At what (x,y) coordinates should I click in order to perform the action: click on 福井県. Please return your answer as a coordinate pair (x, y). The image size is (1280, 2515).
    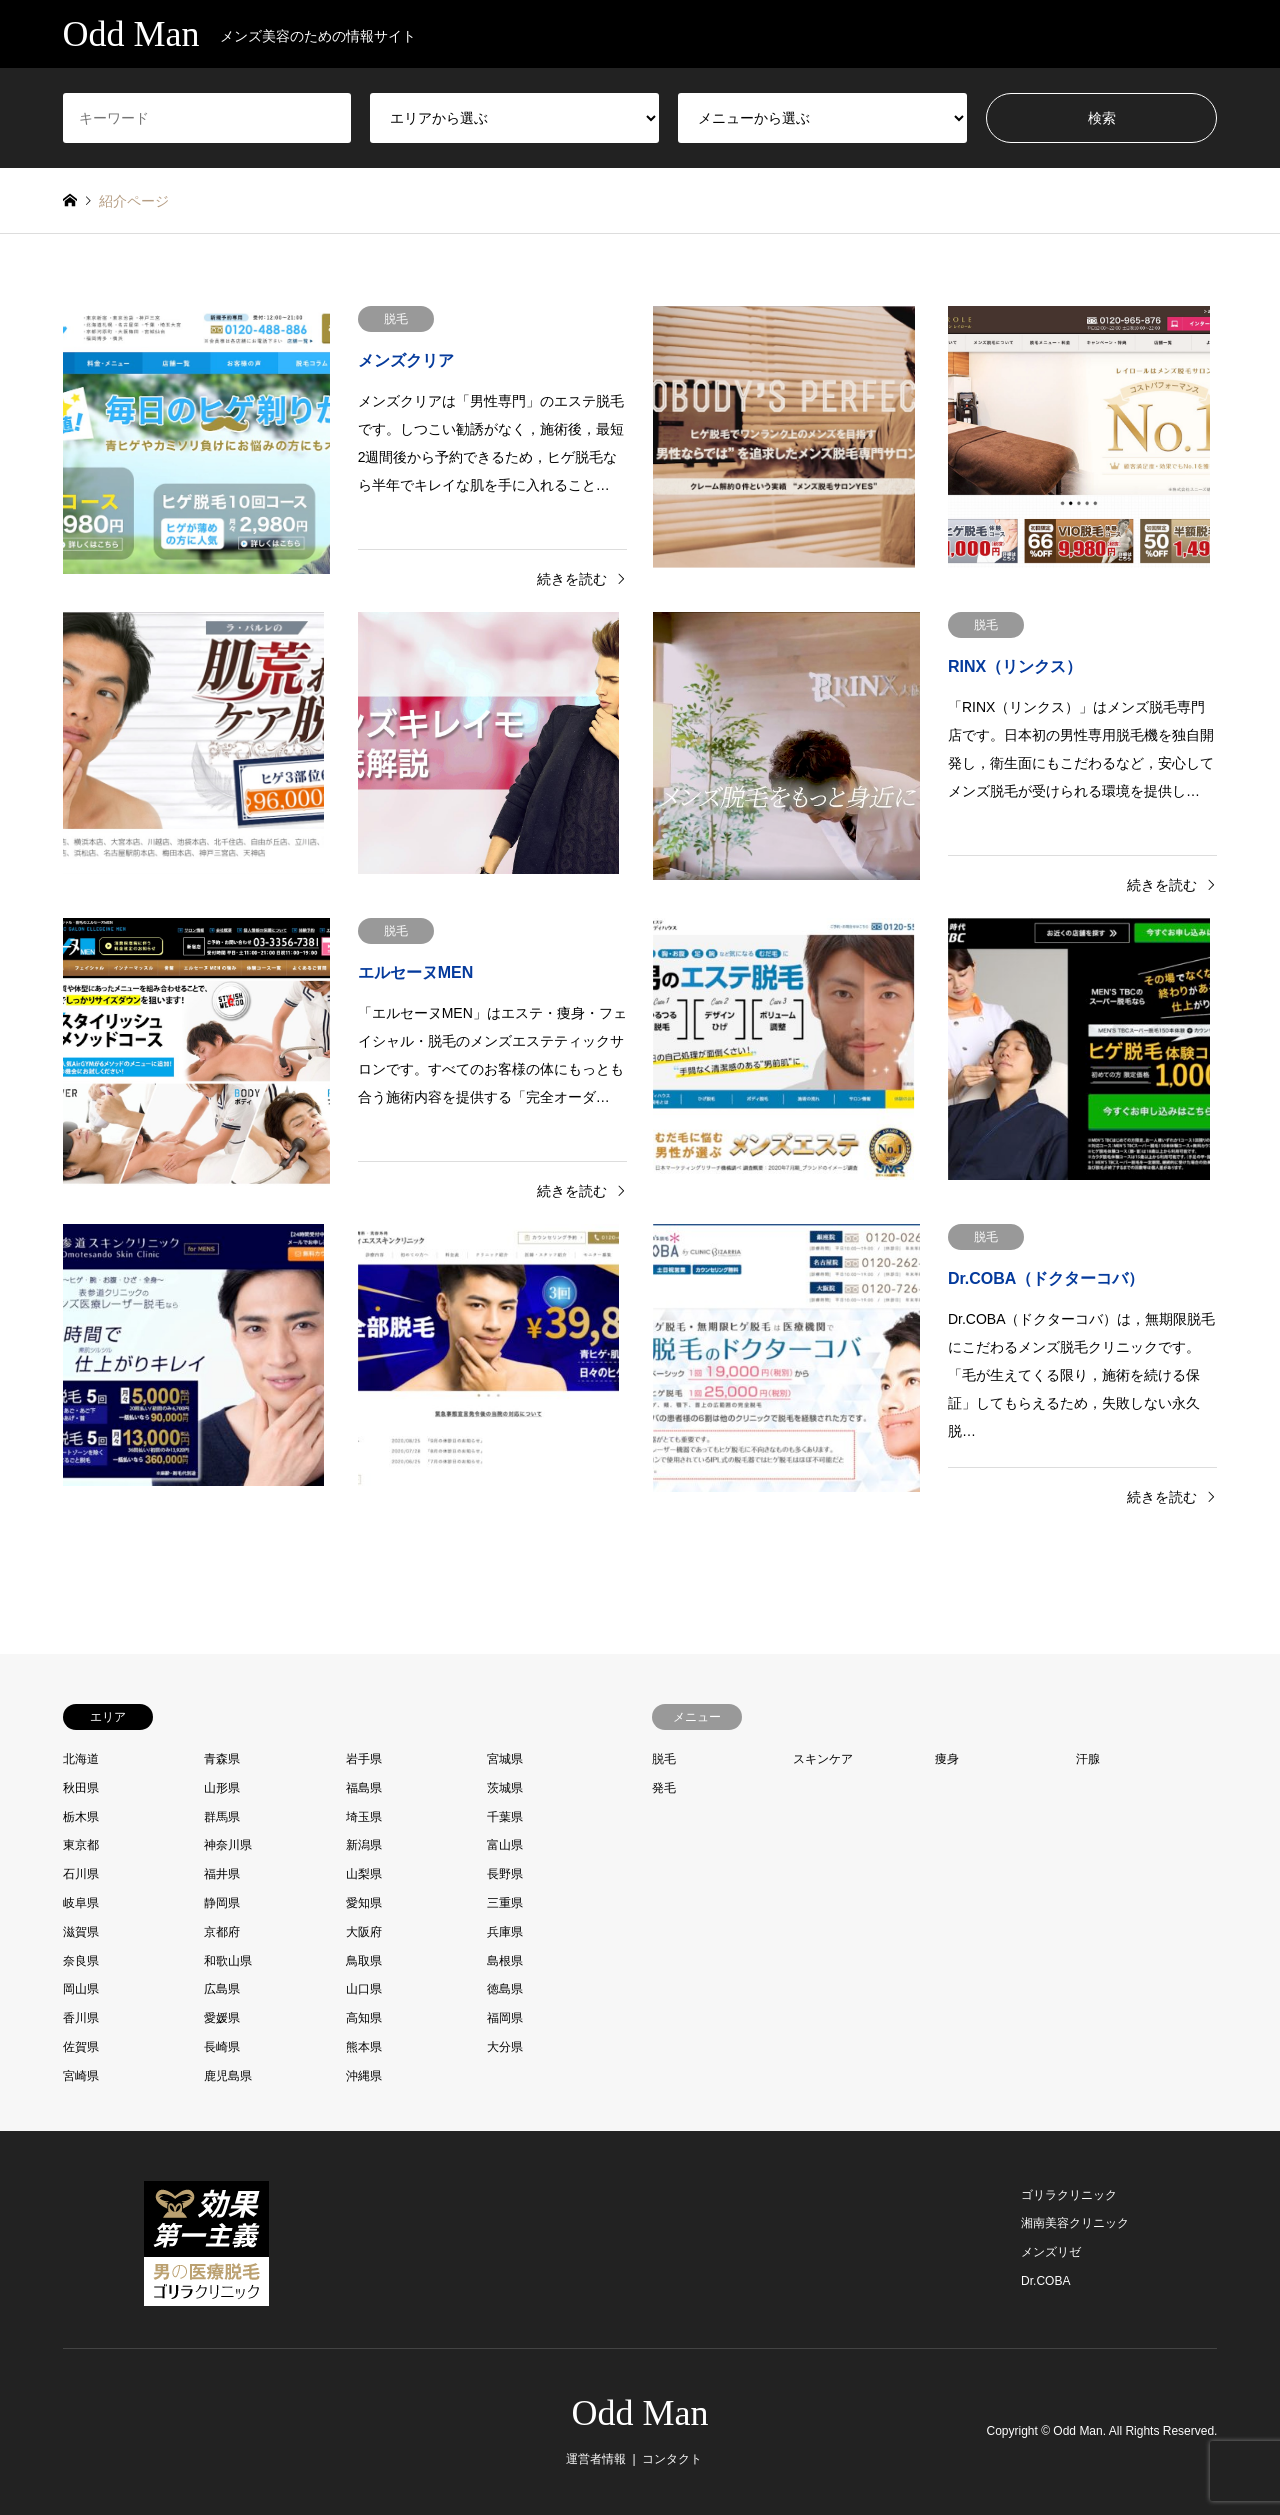
    Looking at the image, I should click on (222, 1874).